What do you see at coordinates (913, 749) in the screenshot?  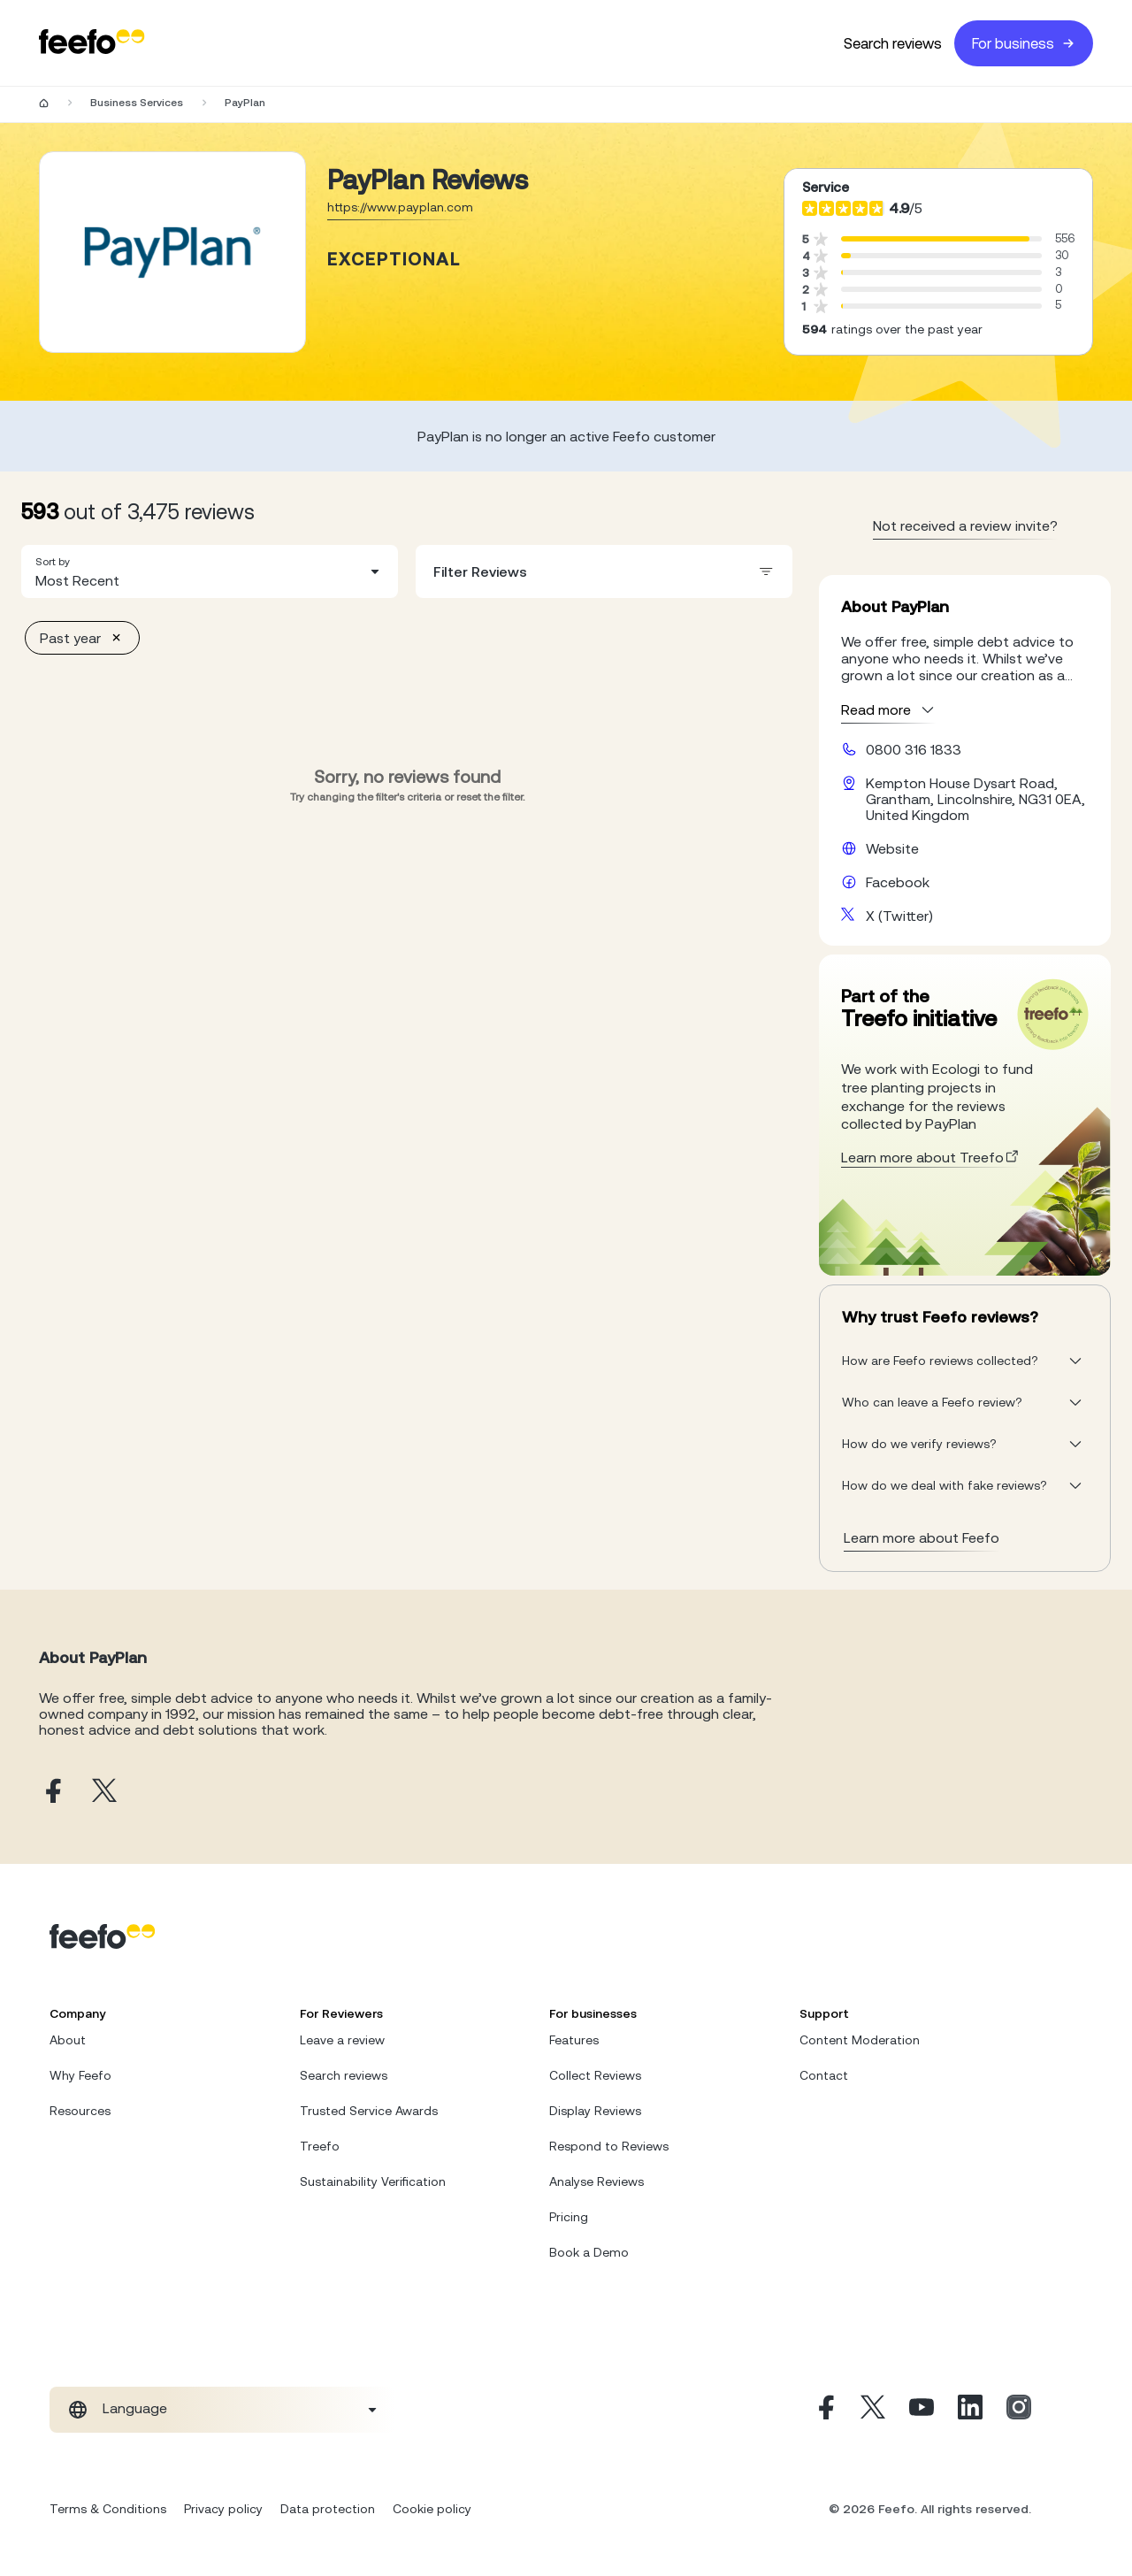 I see `0800 316 1833` at bounding box center [913, 749].